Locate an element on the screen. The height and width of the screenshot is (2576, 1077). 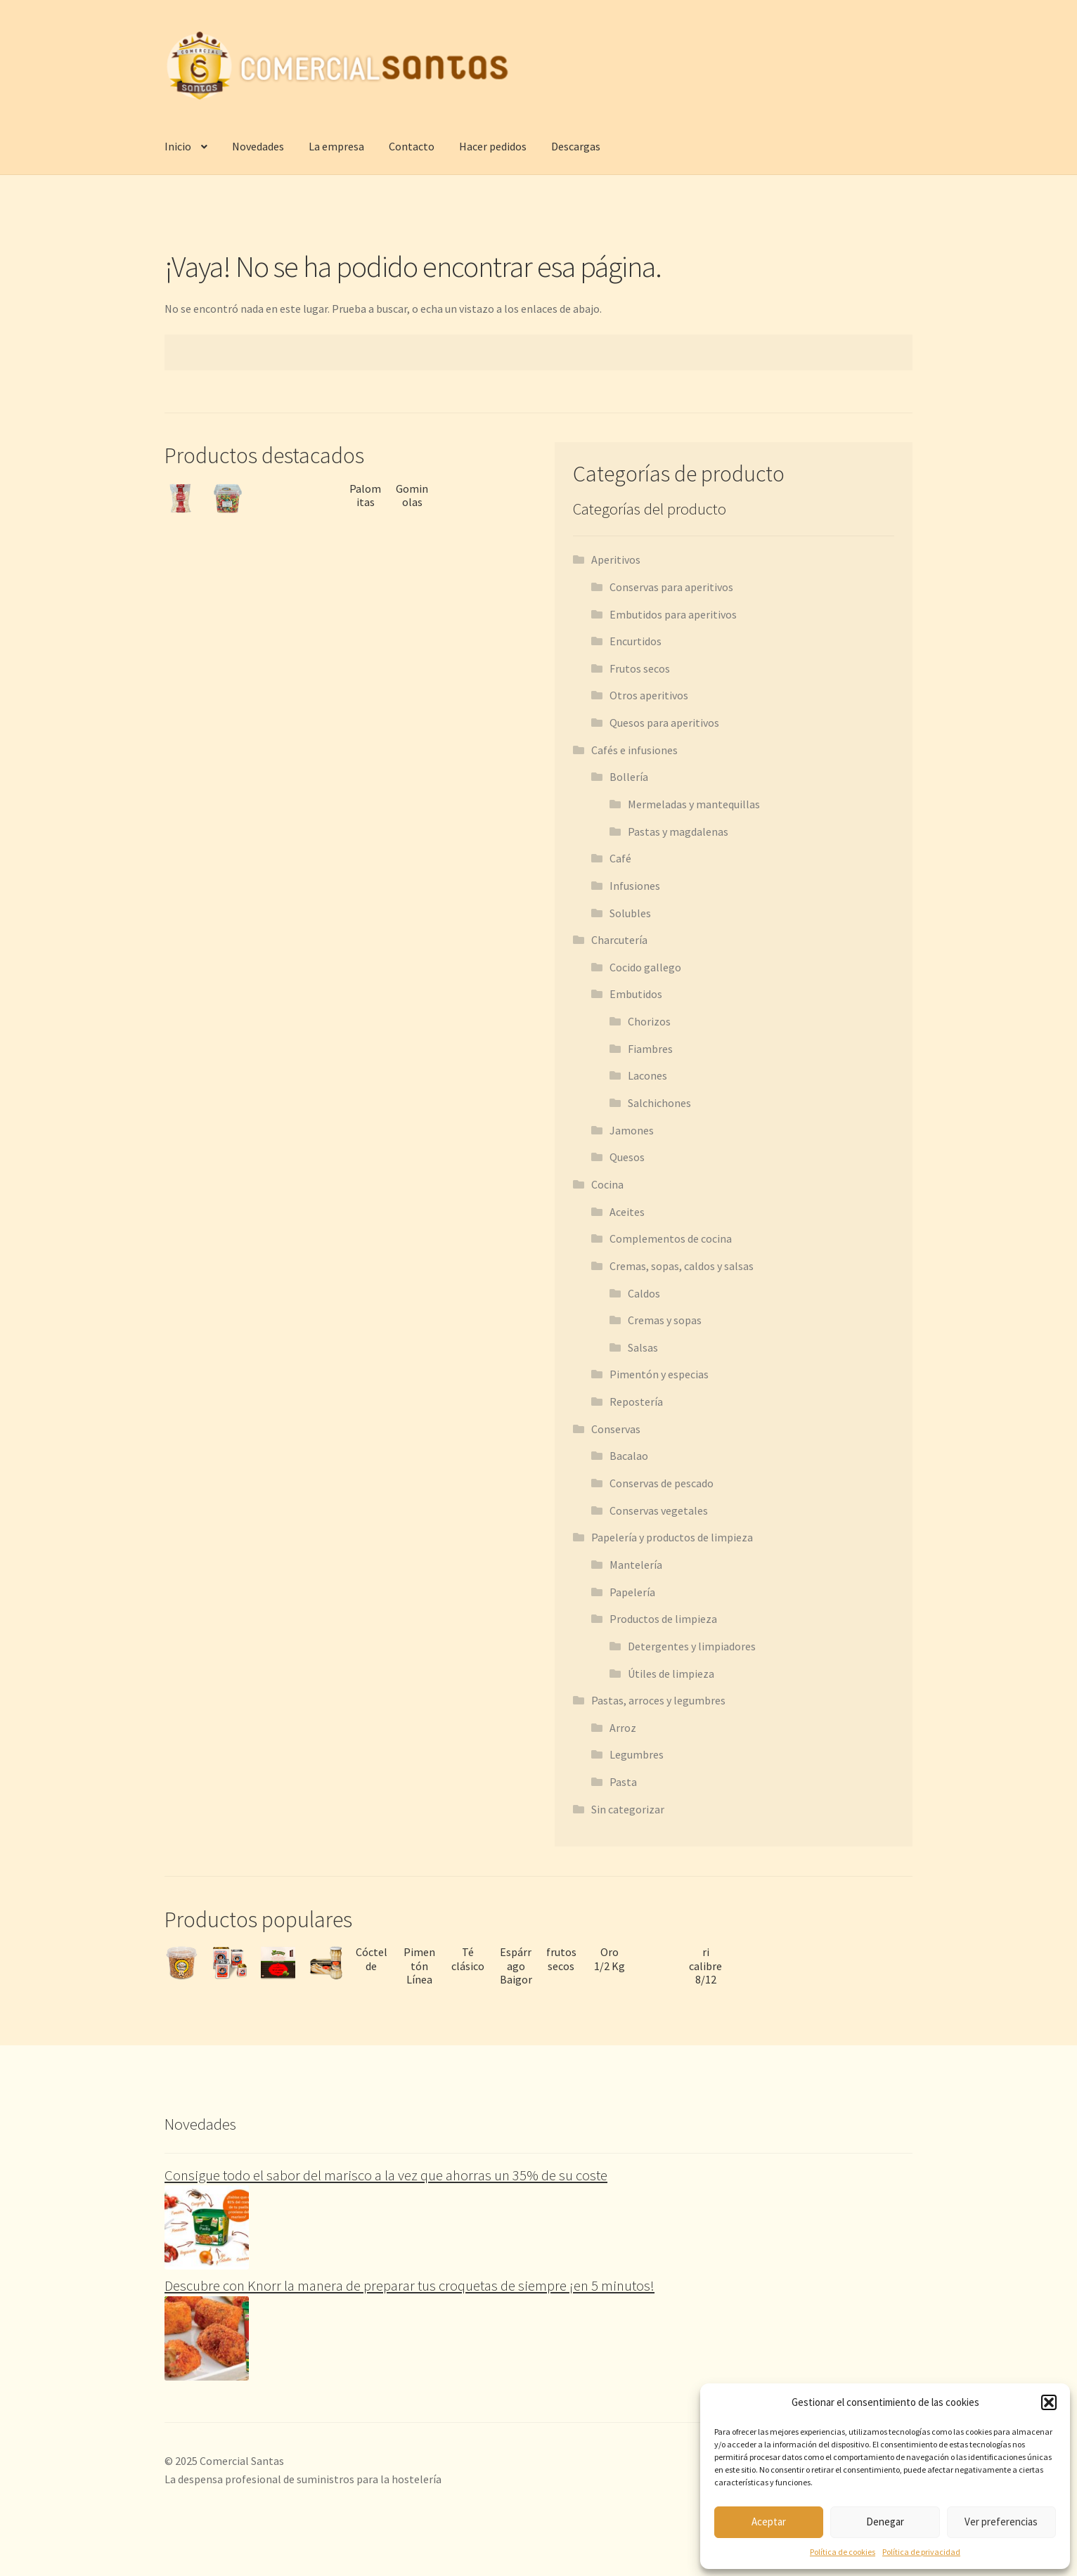
Chorizos is located at coordinates (649, 1021).